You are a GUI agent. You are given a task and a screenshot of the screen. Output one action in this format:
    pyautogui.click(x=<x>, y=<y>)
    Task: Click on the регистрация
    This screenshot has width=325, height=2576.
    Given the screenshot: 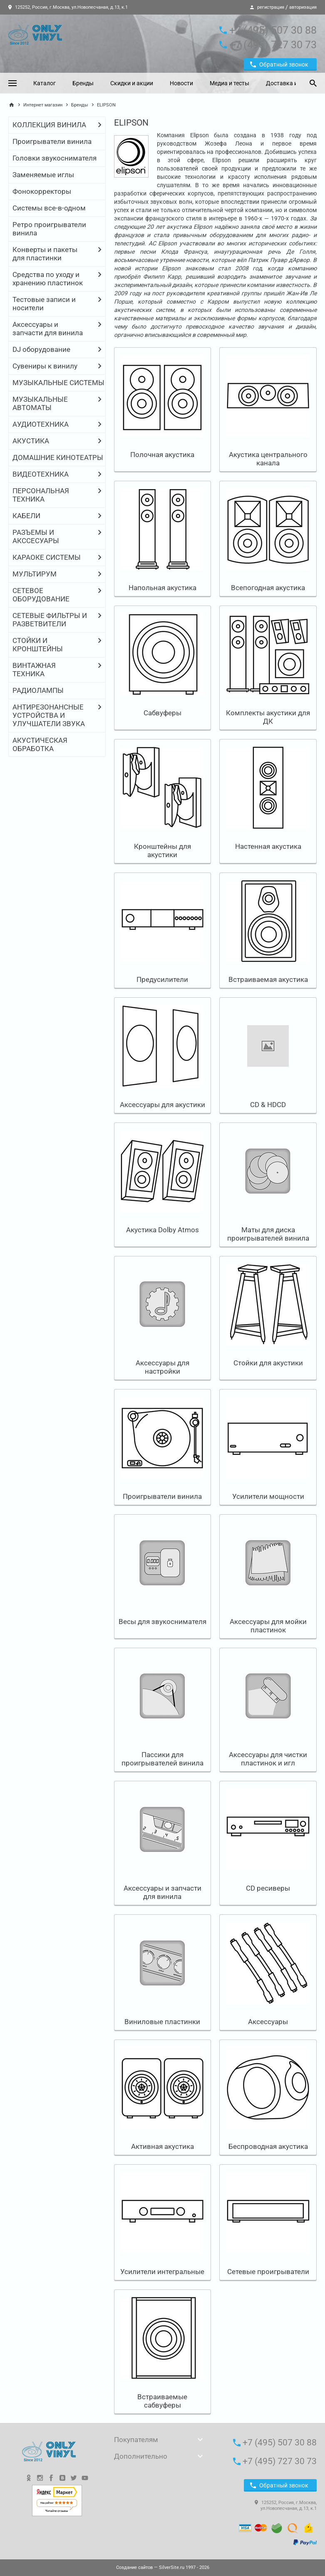 What is the action you would take?
    pyautogui.click(x=270, y=7)
    